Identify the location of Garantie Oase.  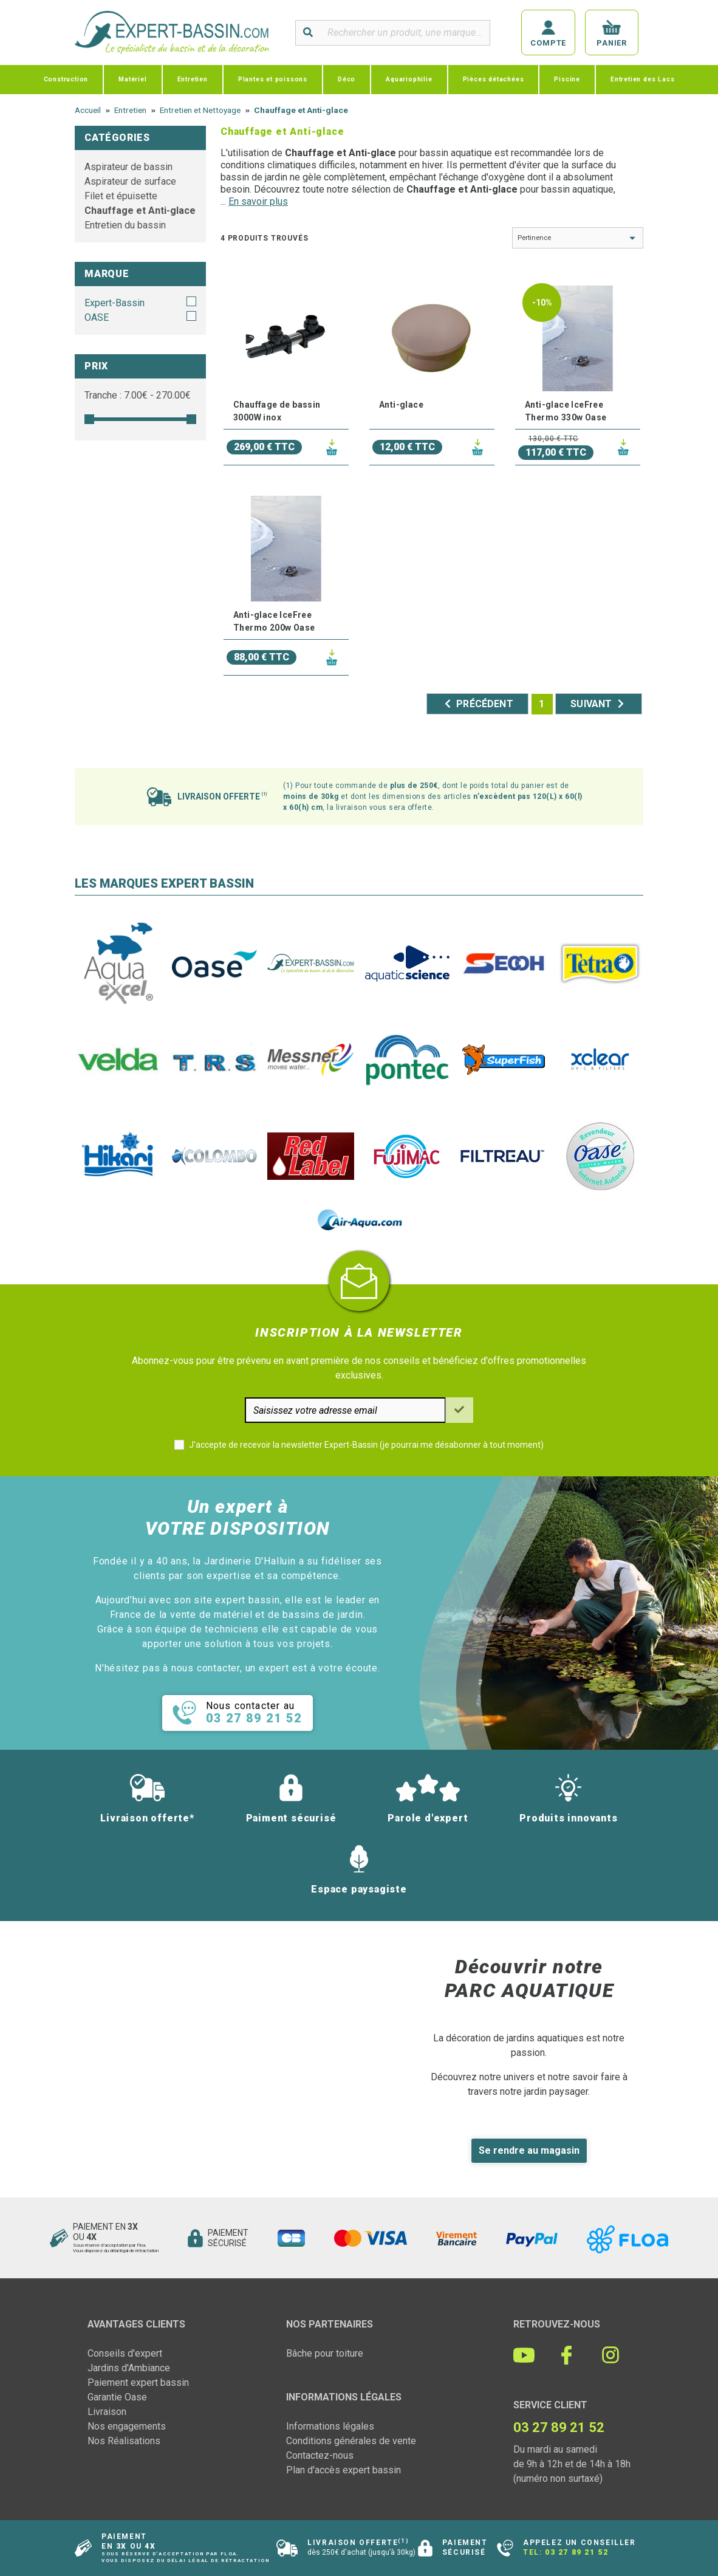
(117, 2397).